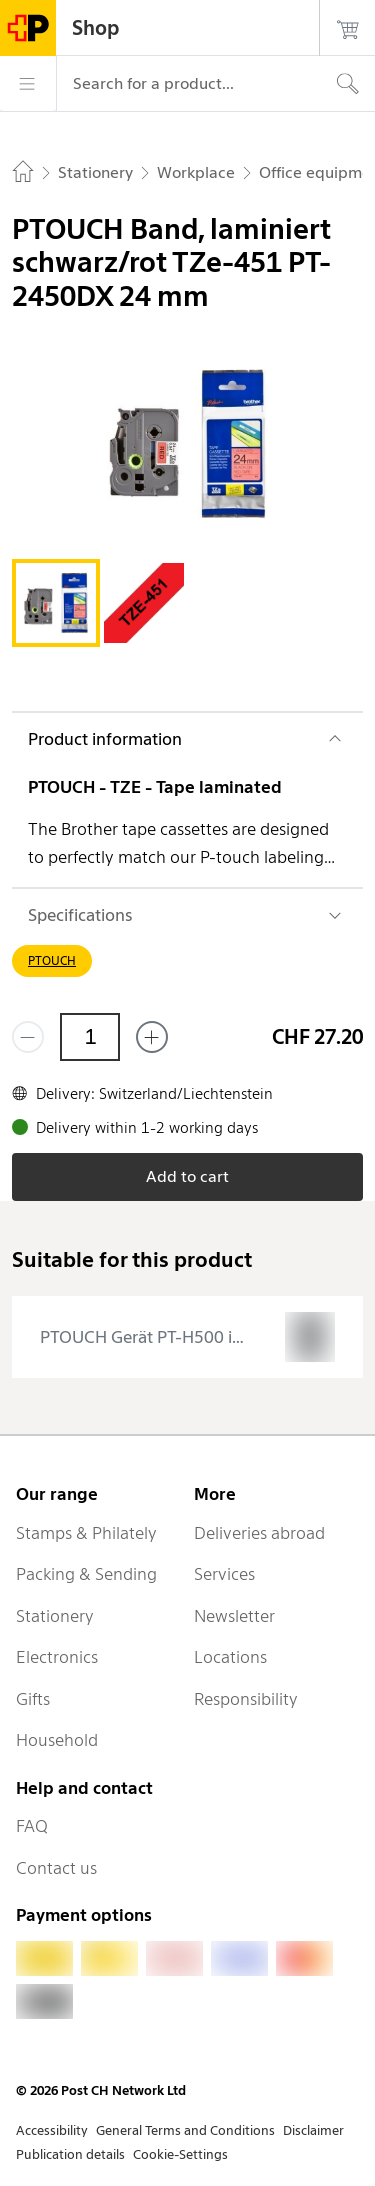 This screenshot has width=375, height=2186. What do you see at coordinates (246, 1699) in the screenshot?
I see `Responsibility` at bounding box center [246, 1699].